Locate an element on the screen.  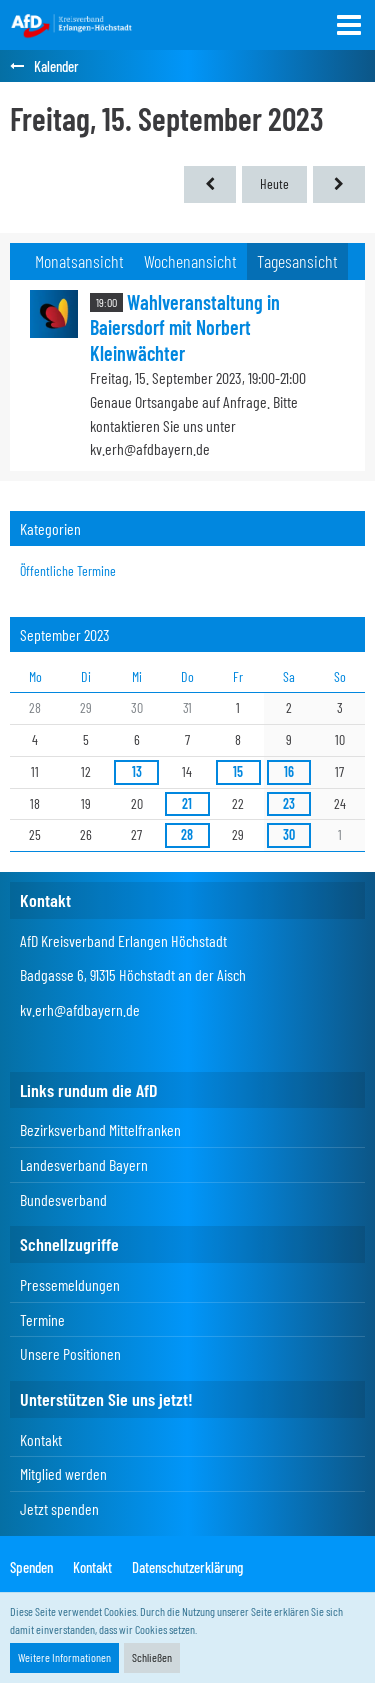
Kontakt is located at coordinates (41, 1439).